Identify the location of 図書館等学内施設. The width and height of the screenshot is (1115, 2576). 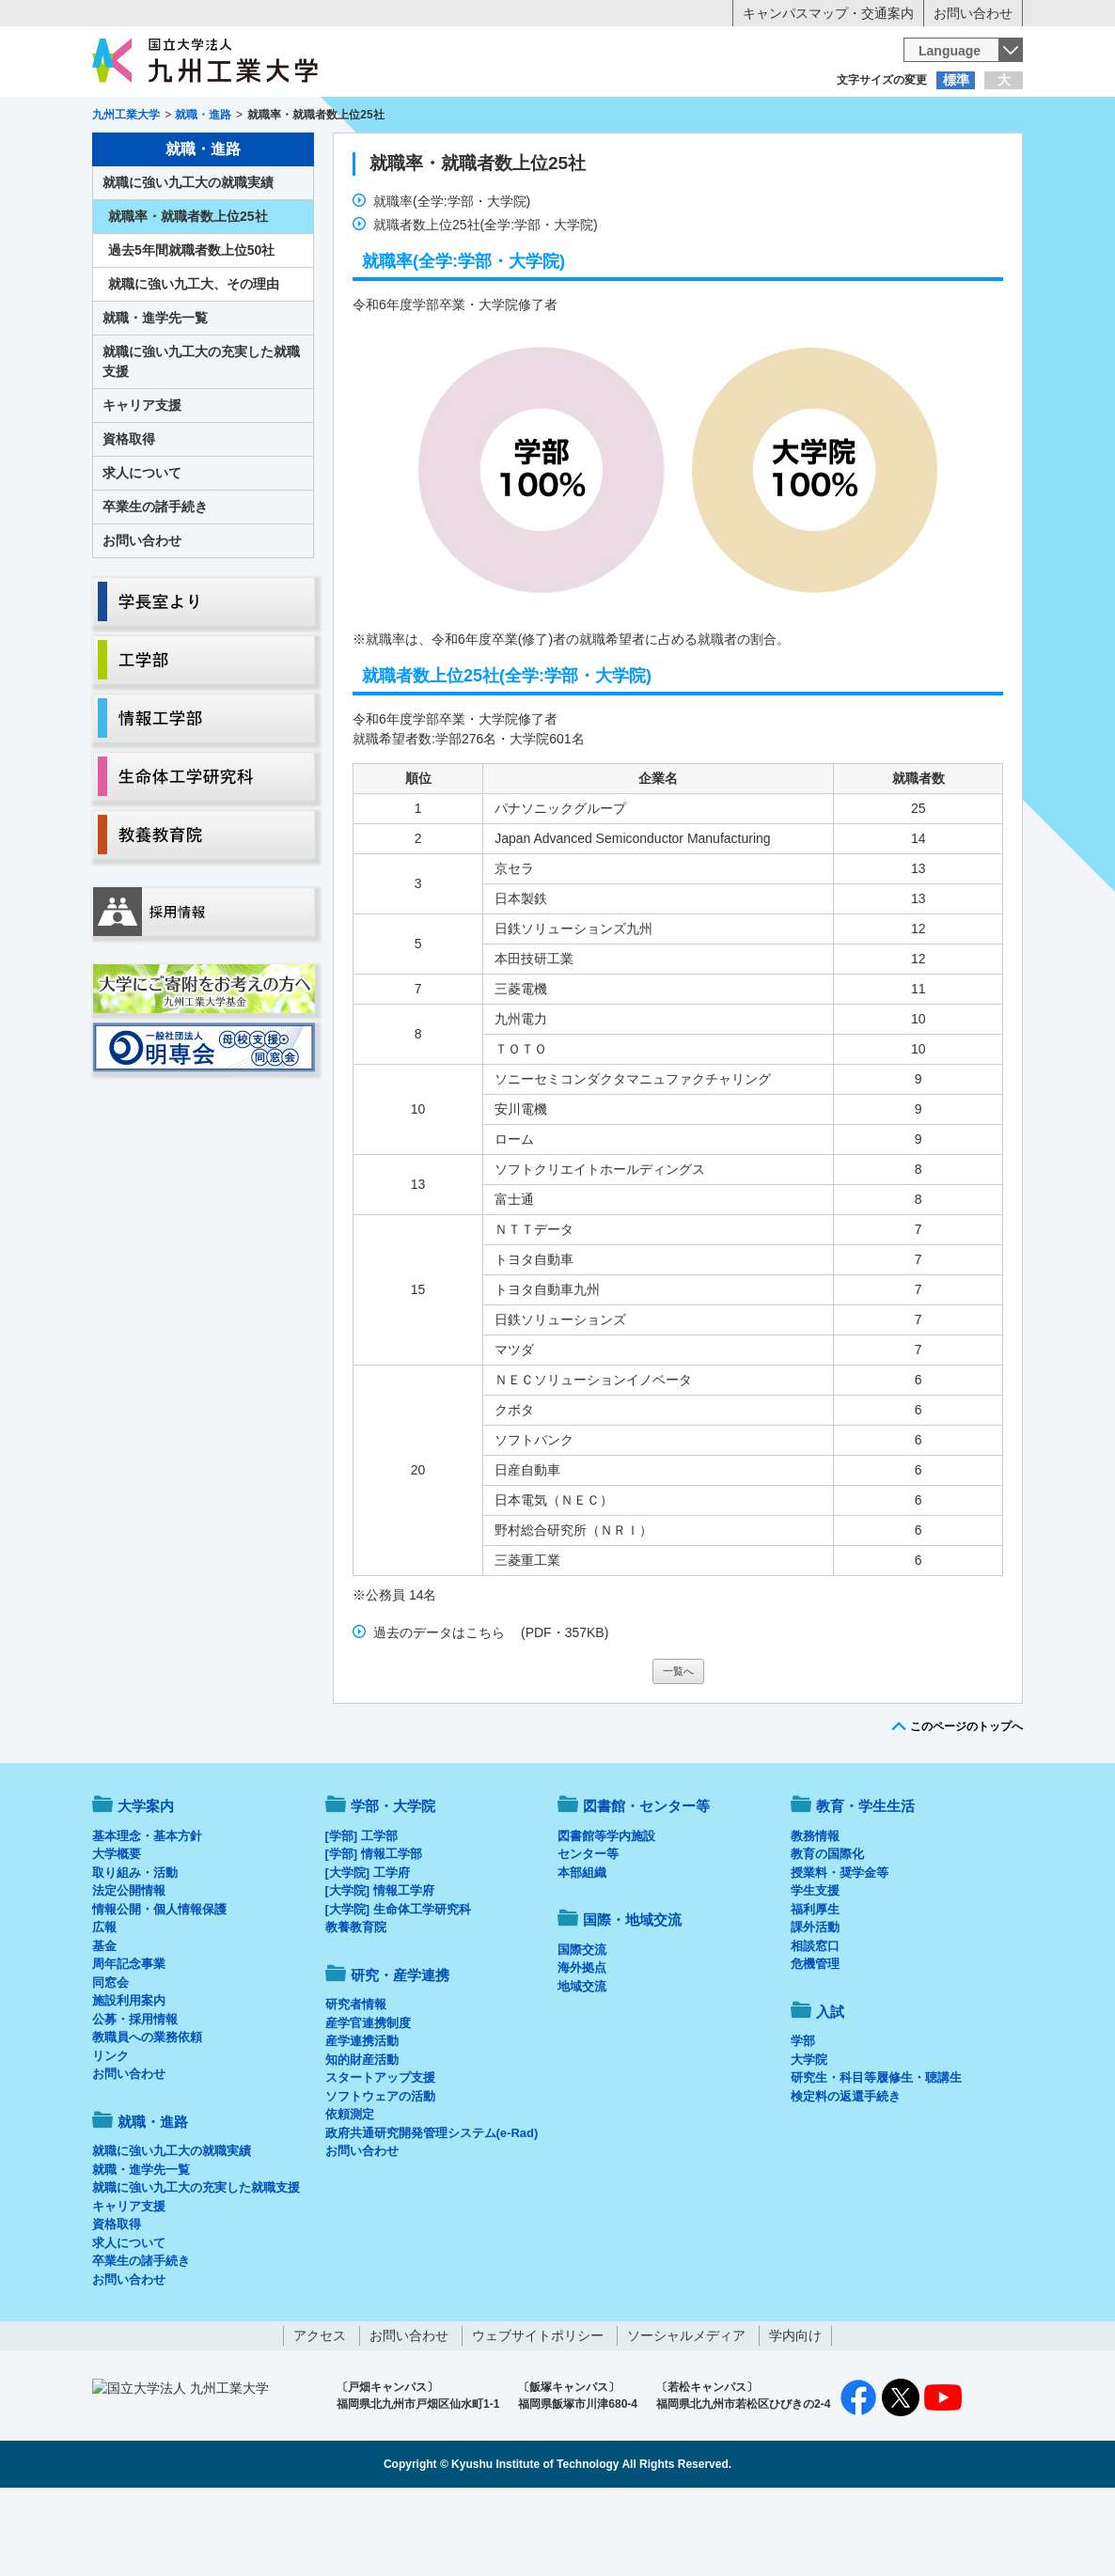
(606, 1914).